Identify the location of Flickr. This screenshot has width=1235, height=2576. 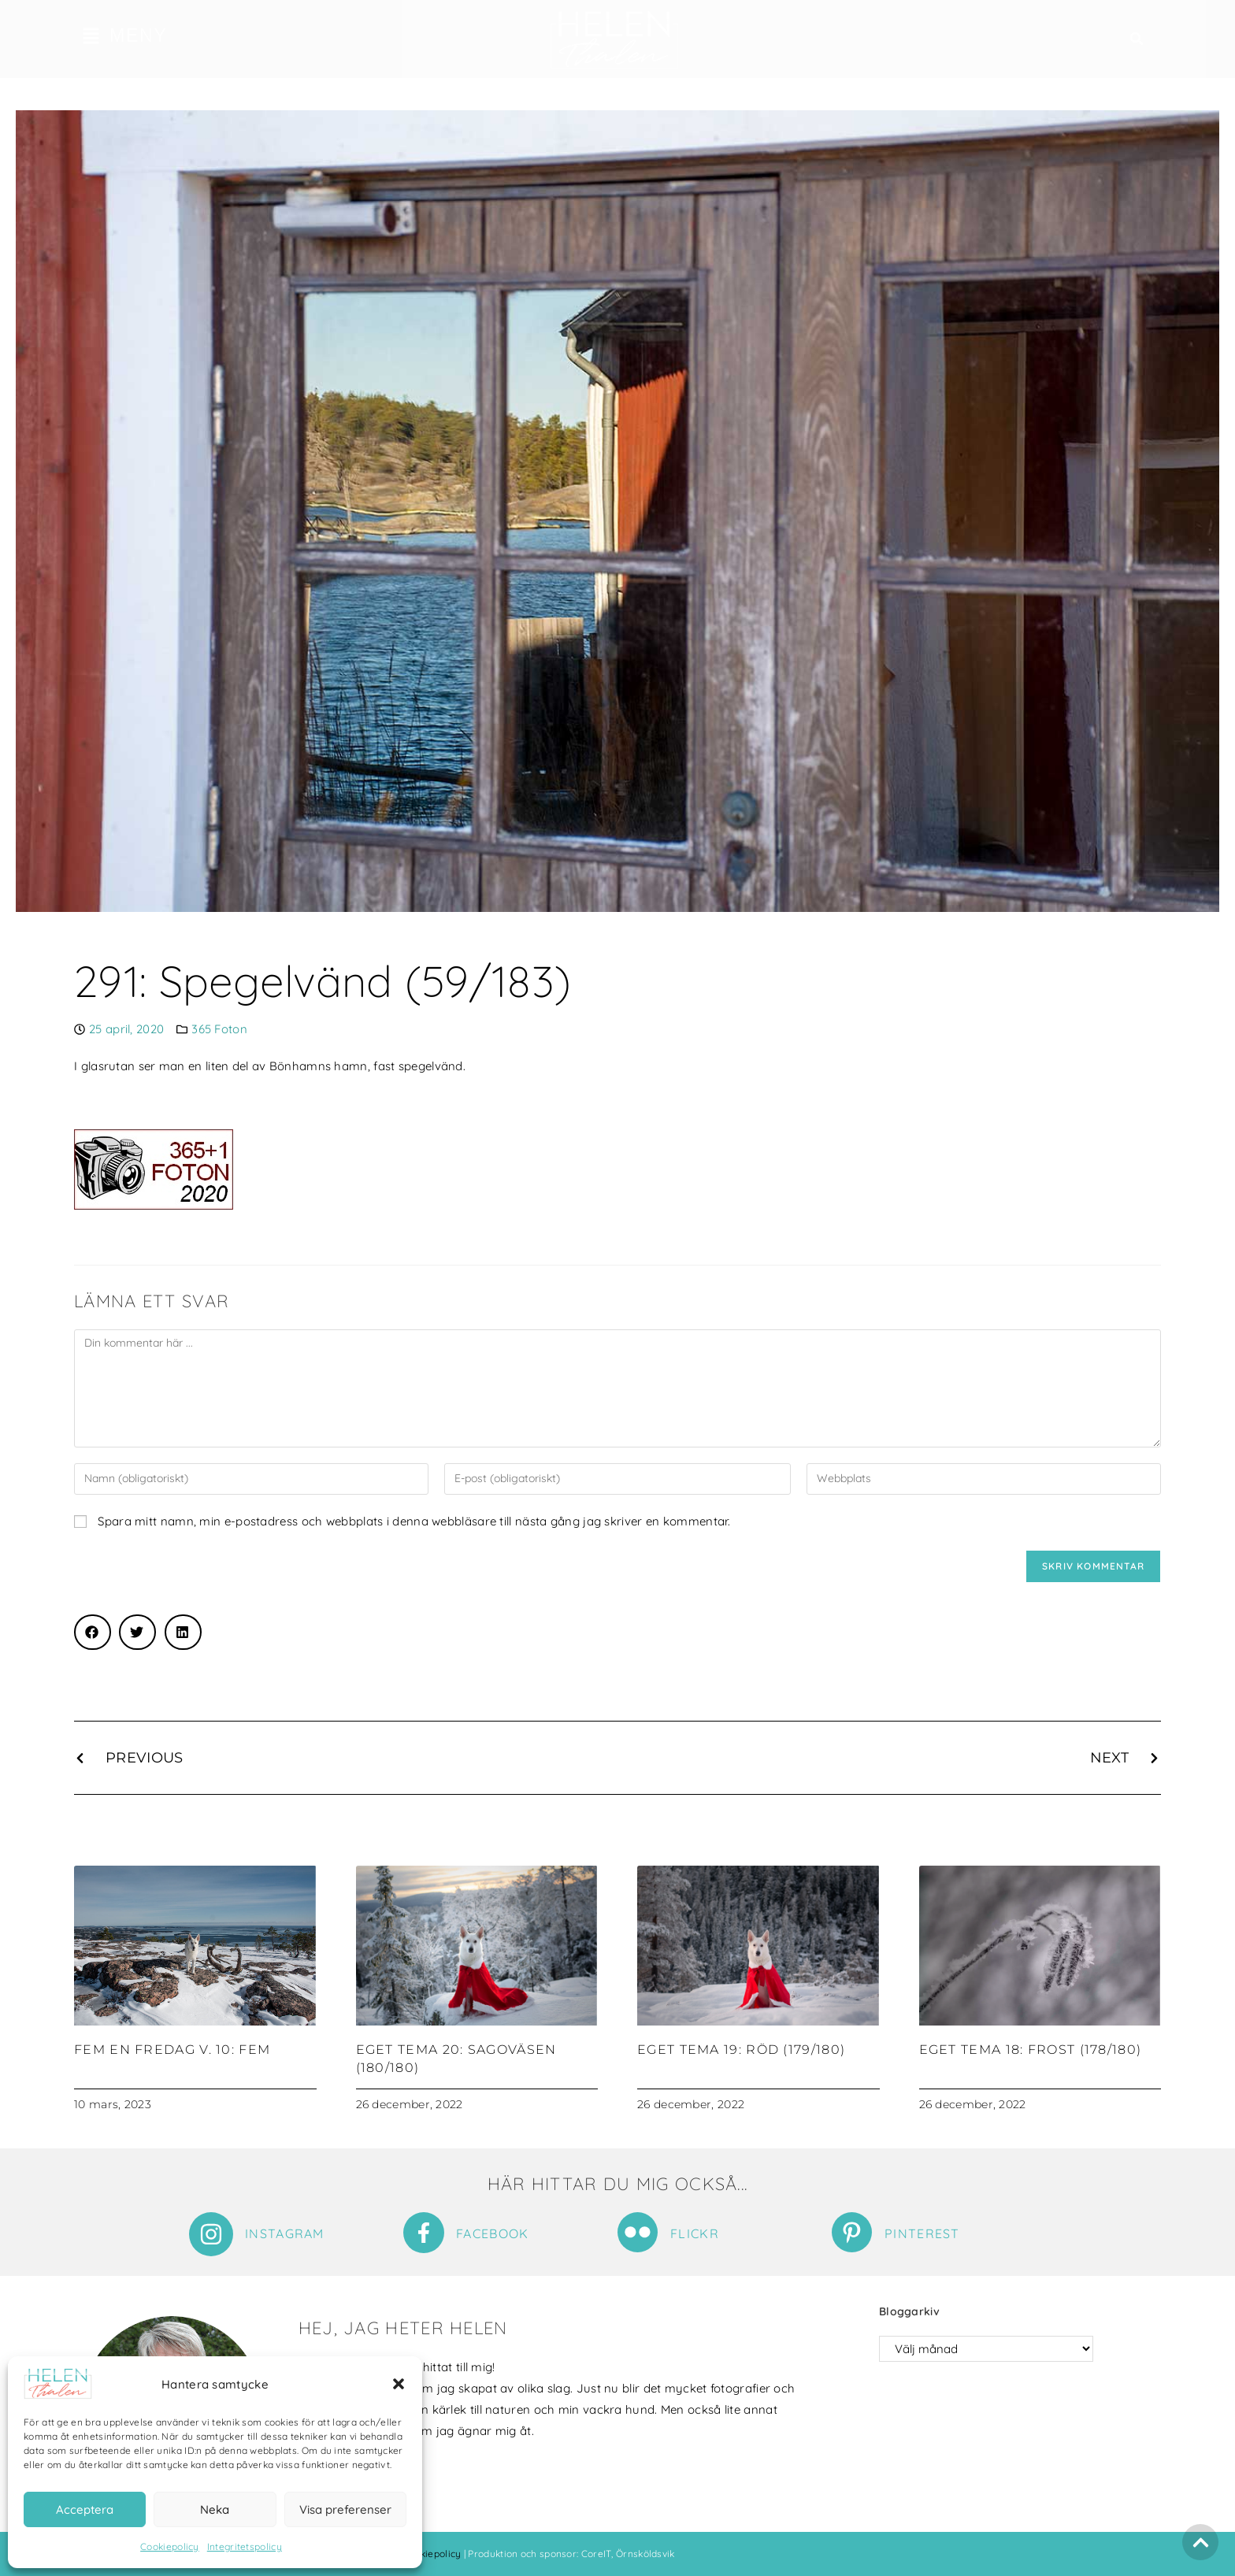
(694, 2233).